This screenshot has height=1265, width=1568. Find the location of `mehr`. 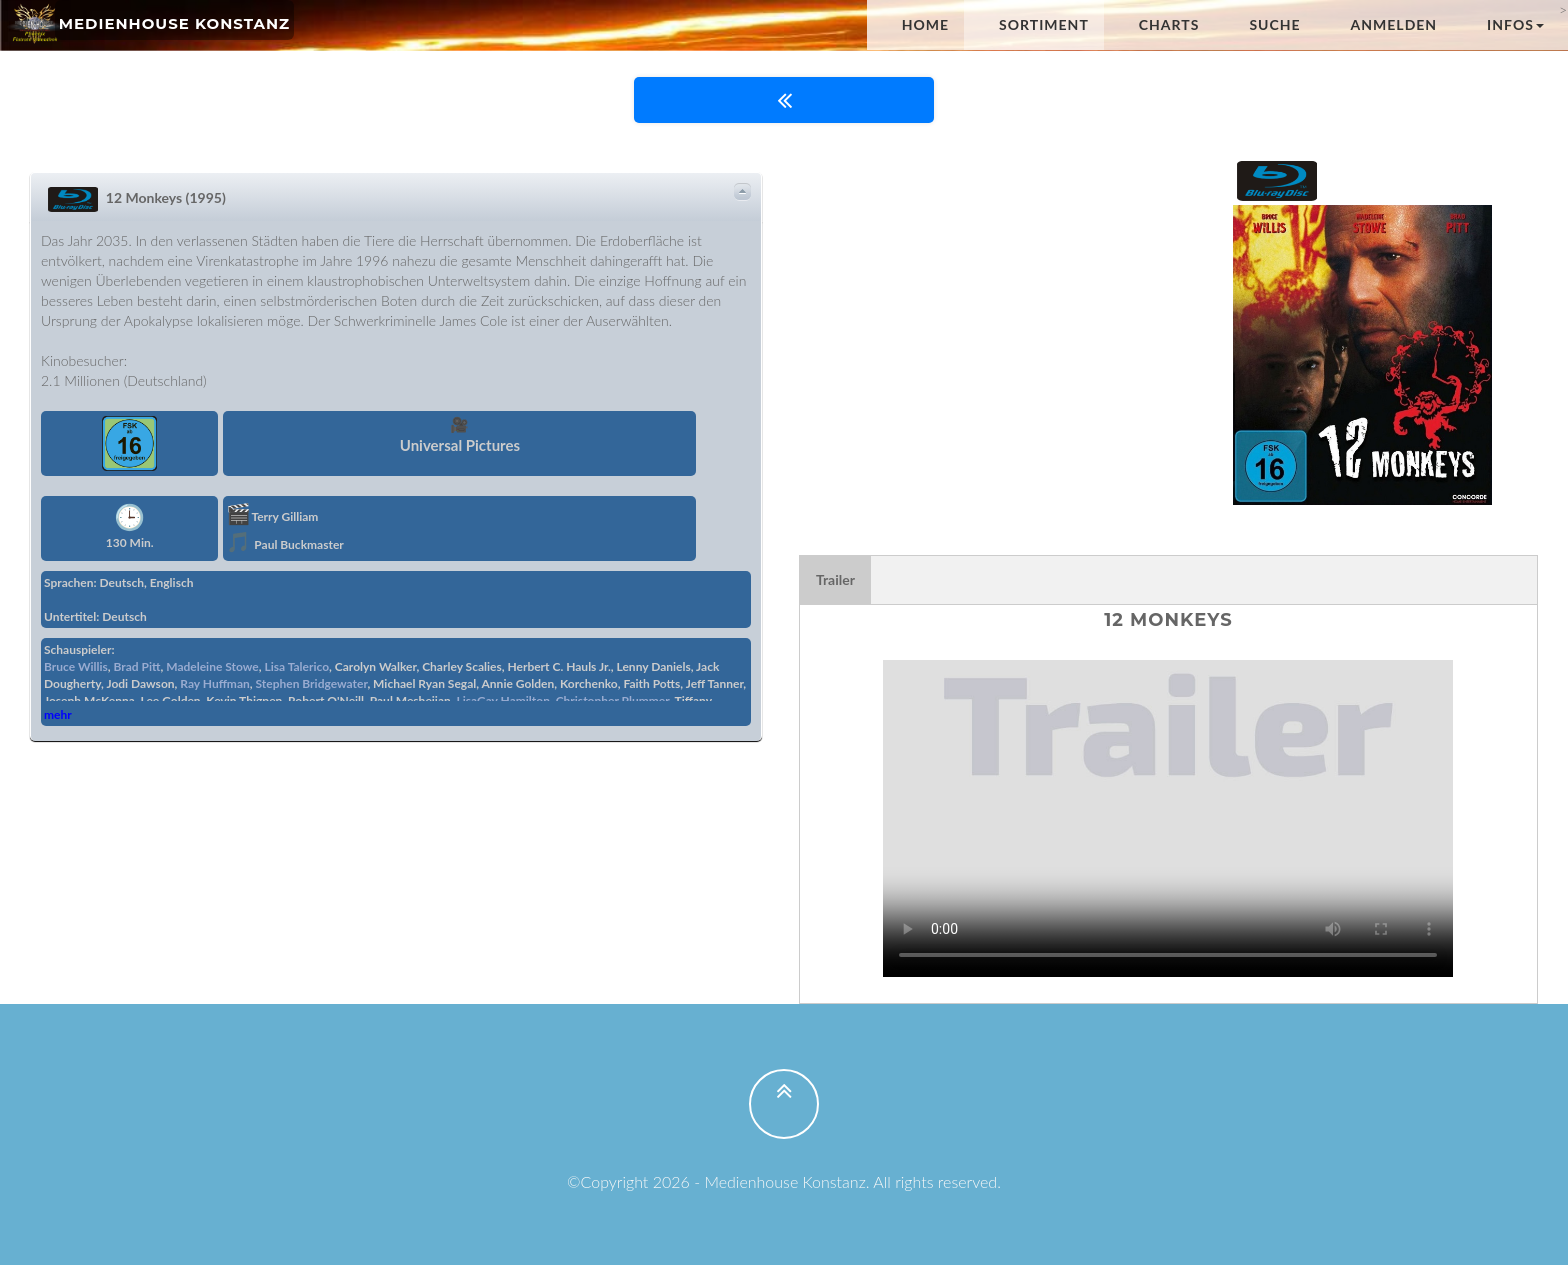

mehr is located at coordinates (58, 714).